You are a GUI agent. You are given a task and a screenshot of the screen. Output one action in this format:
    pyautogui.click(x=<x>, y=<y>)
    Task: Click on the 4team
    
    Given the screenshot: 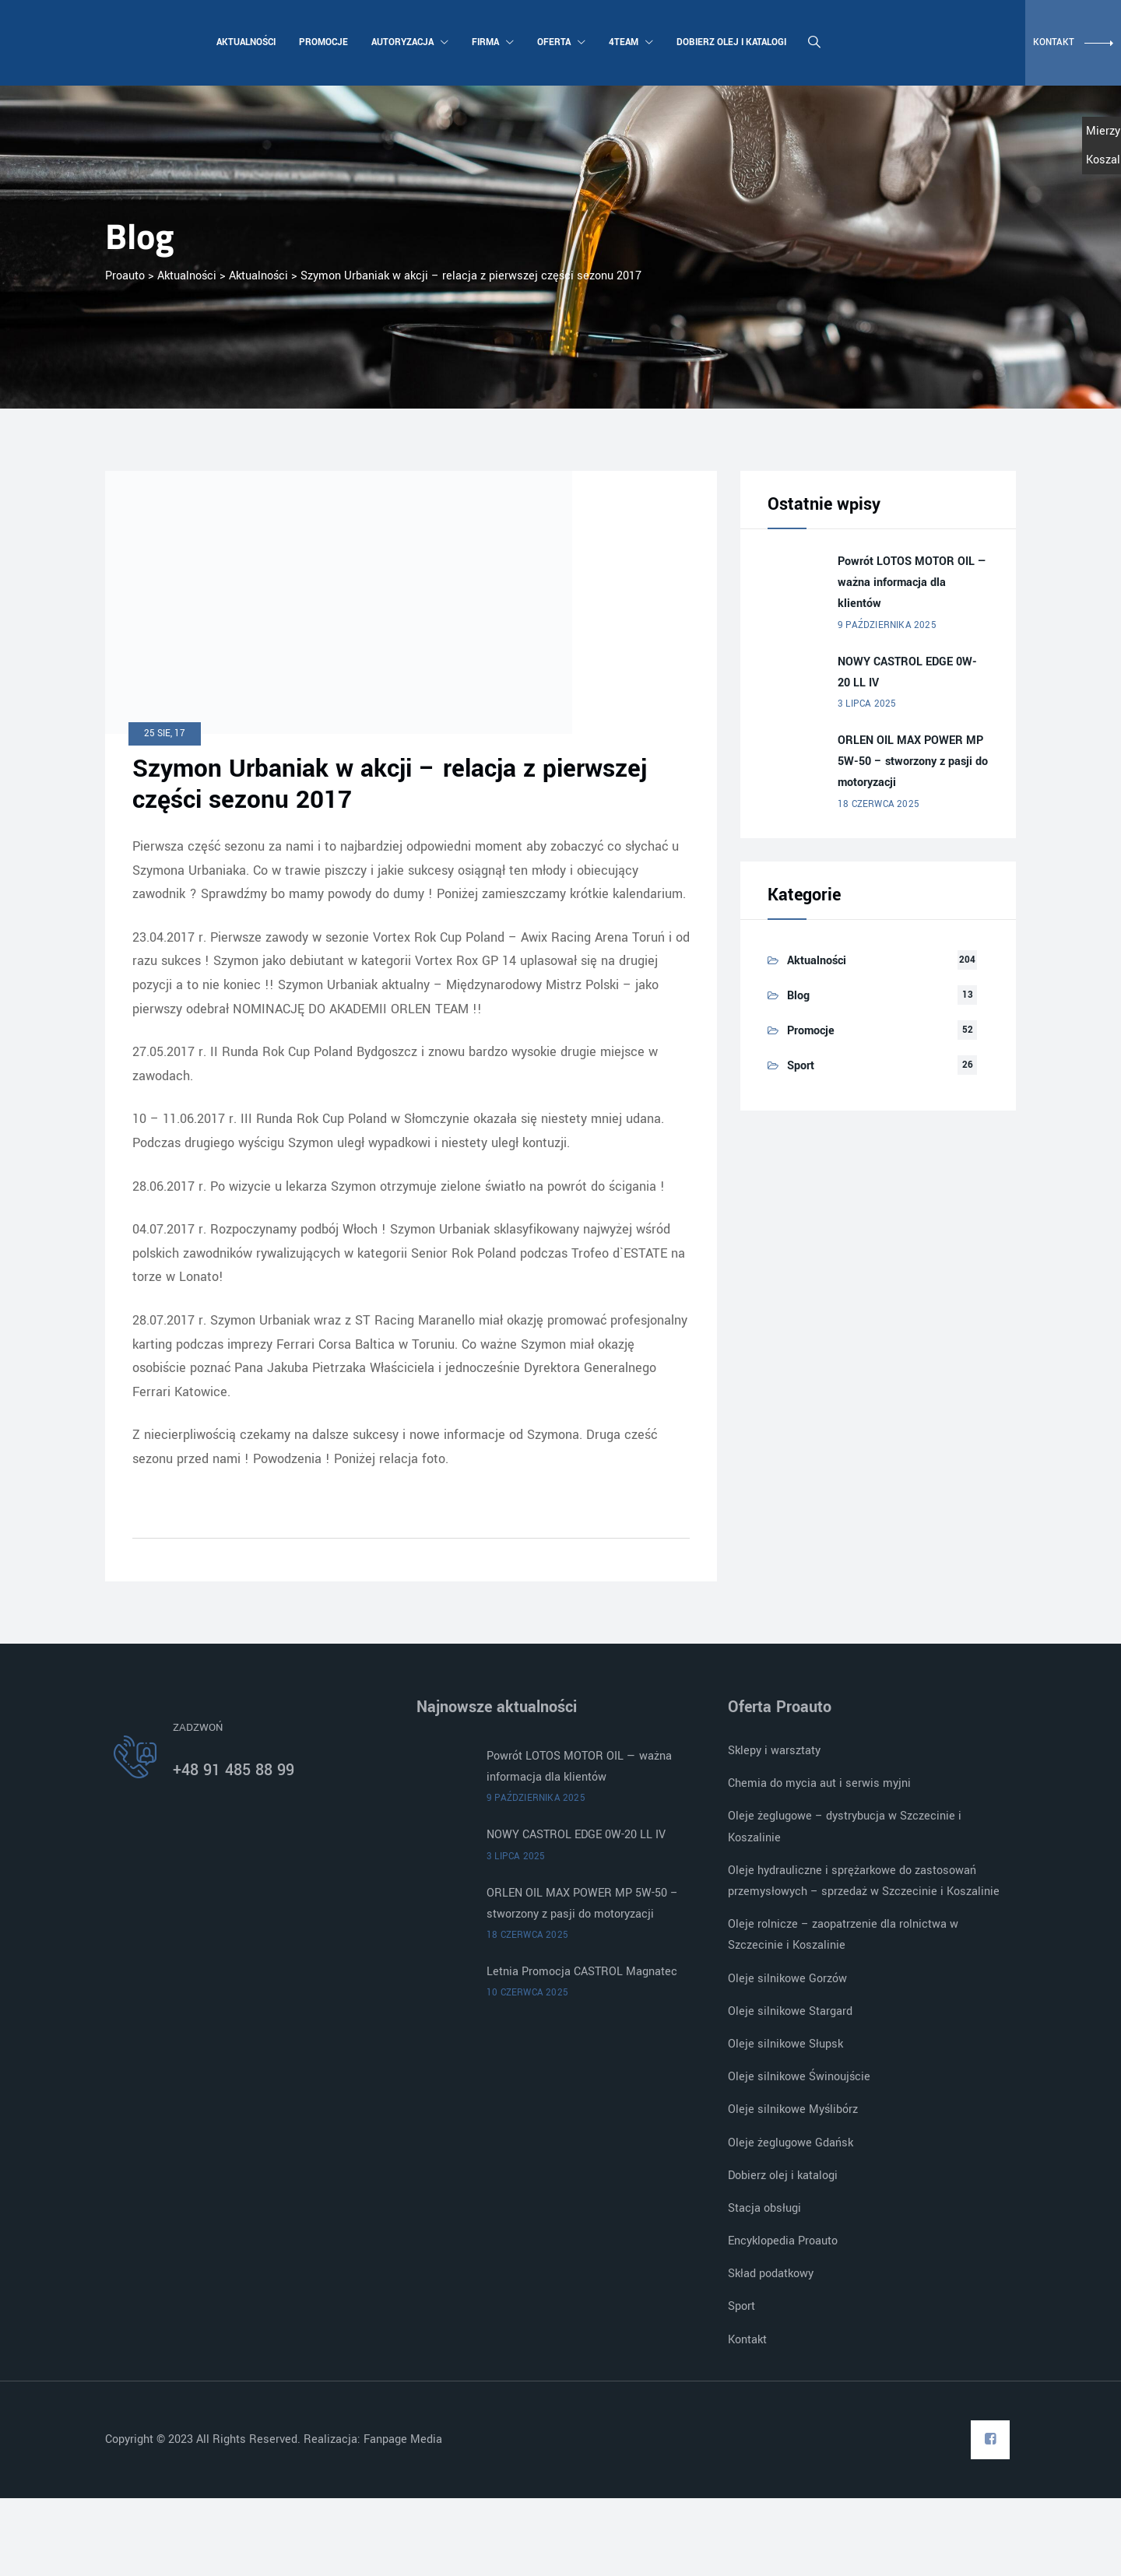 What is the action you would take?
    pyautogui.click(x=629, y=42)
    